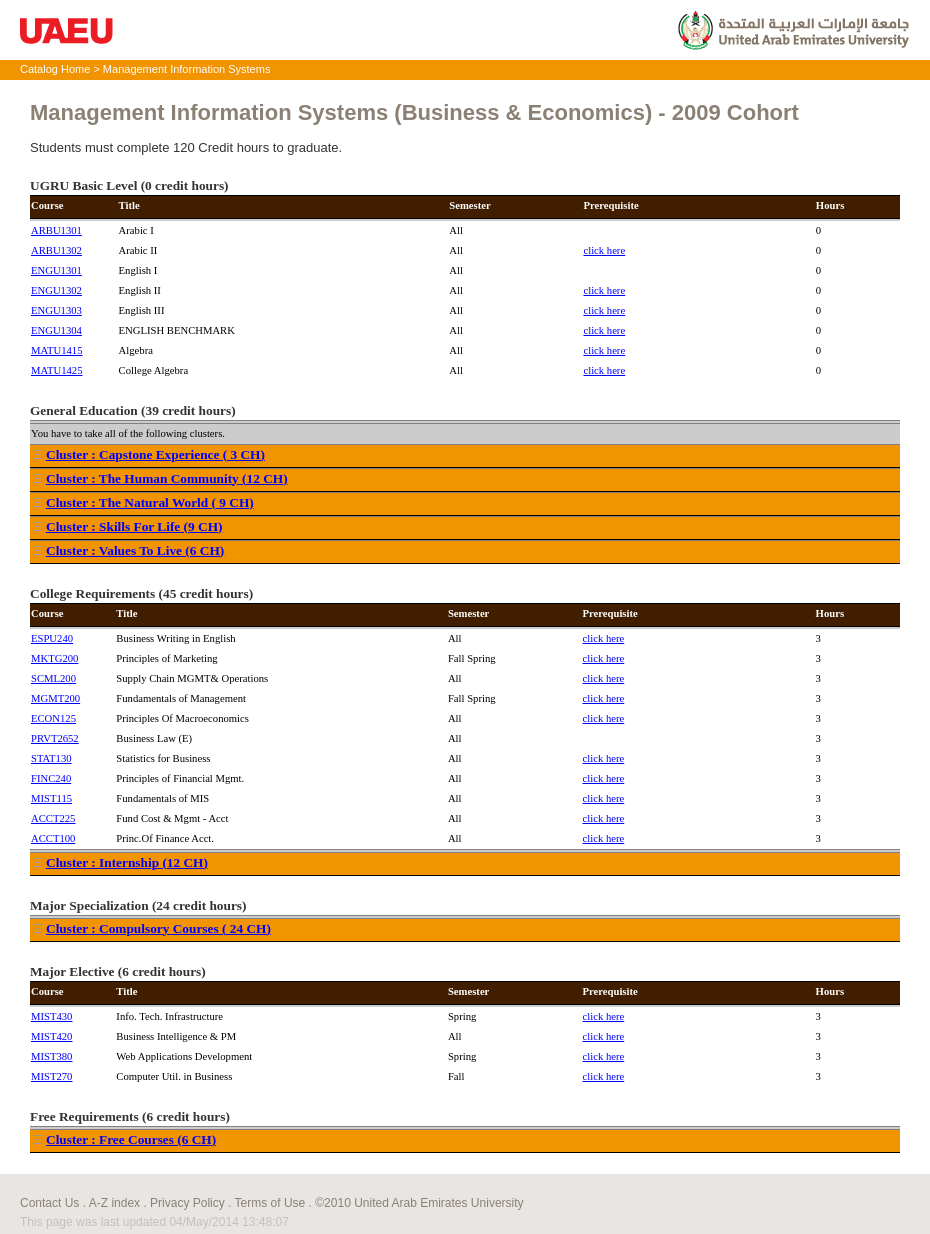 The image size is (930, 1234). Describe the element at coordinates (55, 69) in the screenshot. I see `Catalog Home` at that location.